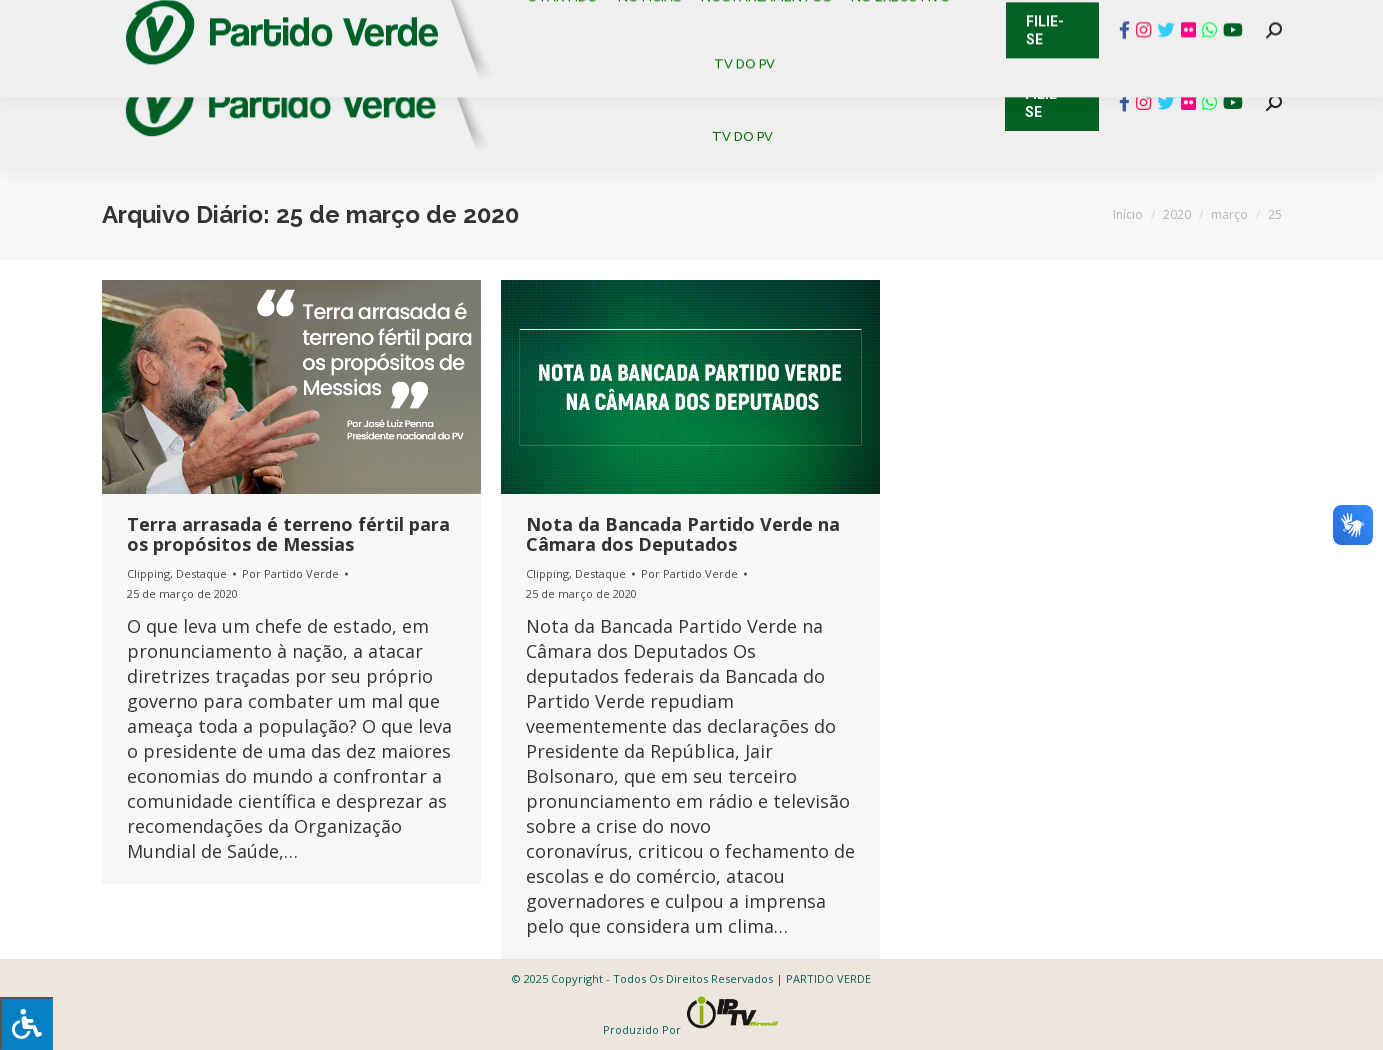  I want to click on [Press "Alt + A" to open\close the accessibility menu], so click(26, 1023).